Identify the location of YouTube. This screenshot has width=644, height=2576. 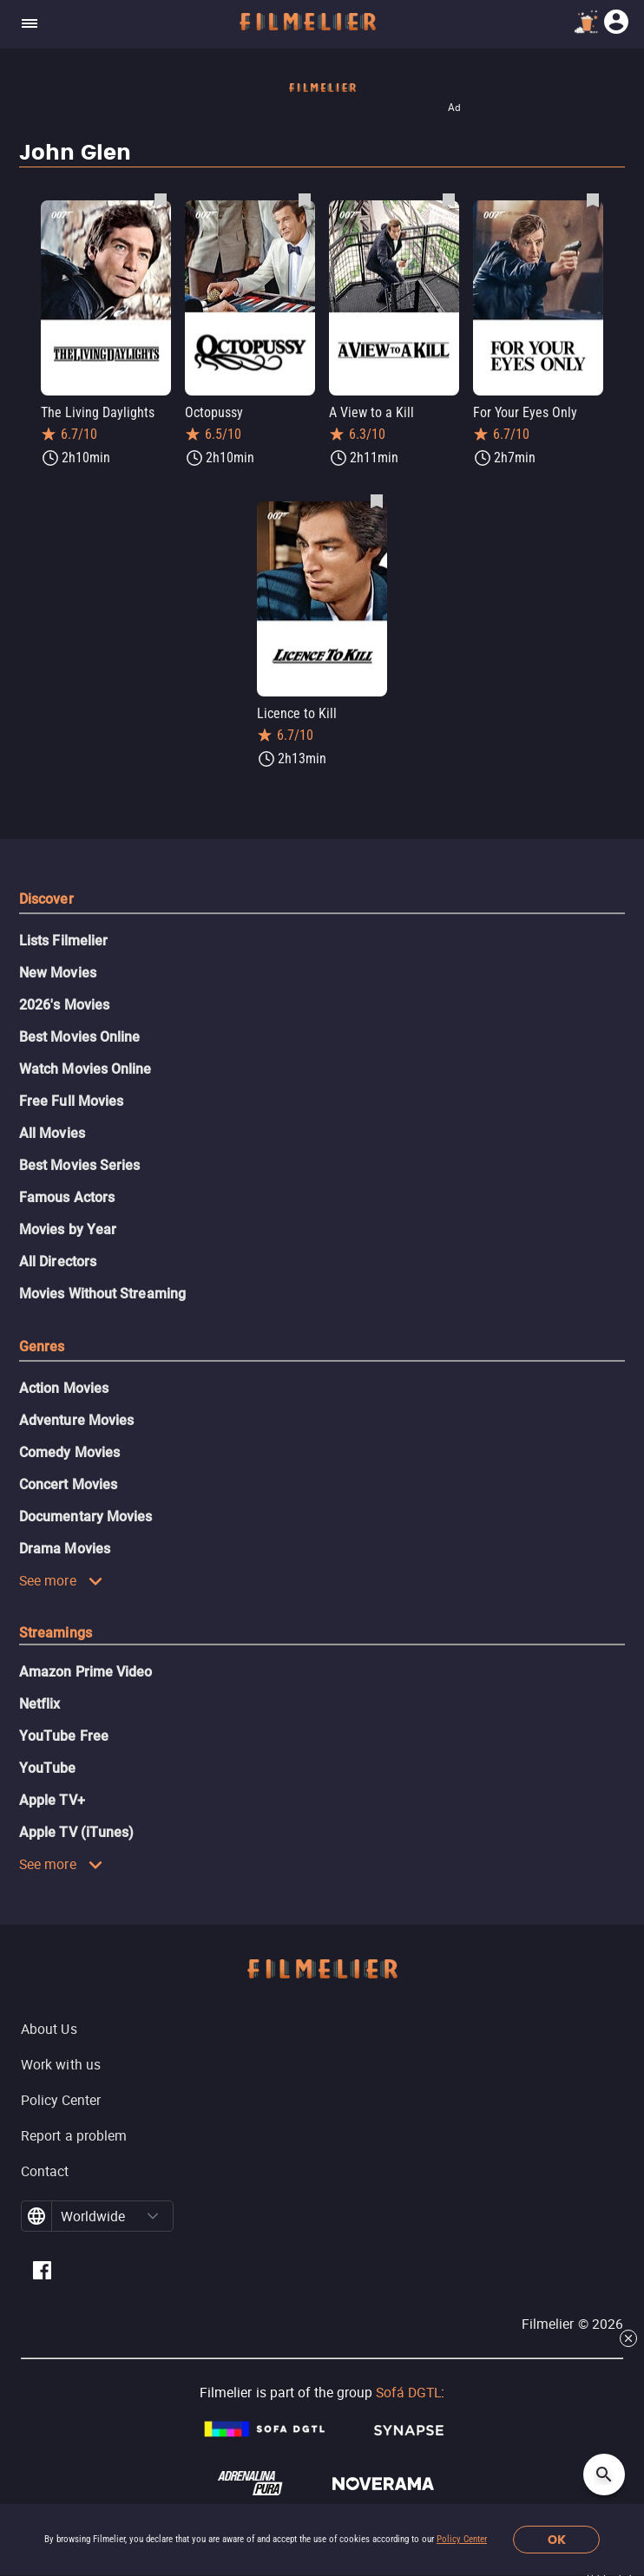
(47, 1768).